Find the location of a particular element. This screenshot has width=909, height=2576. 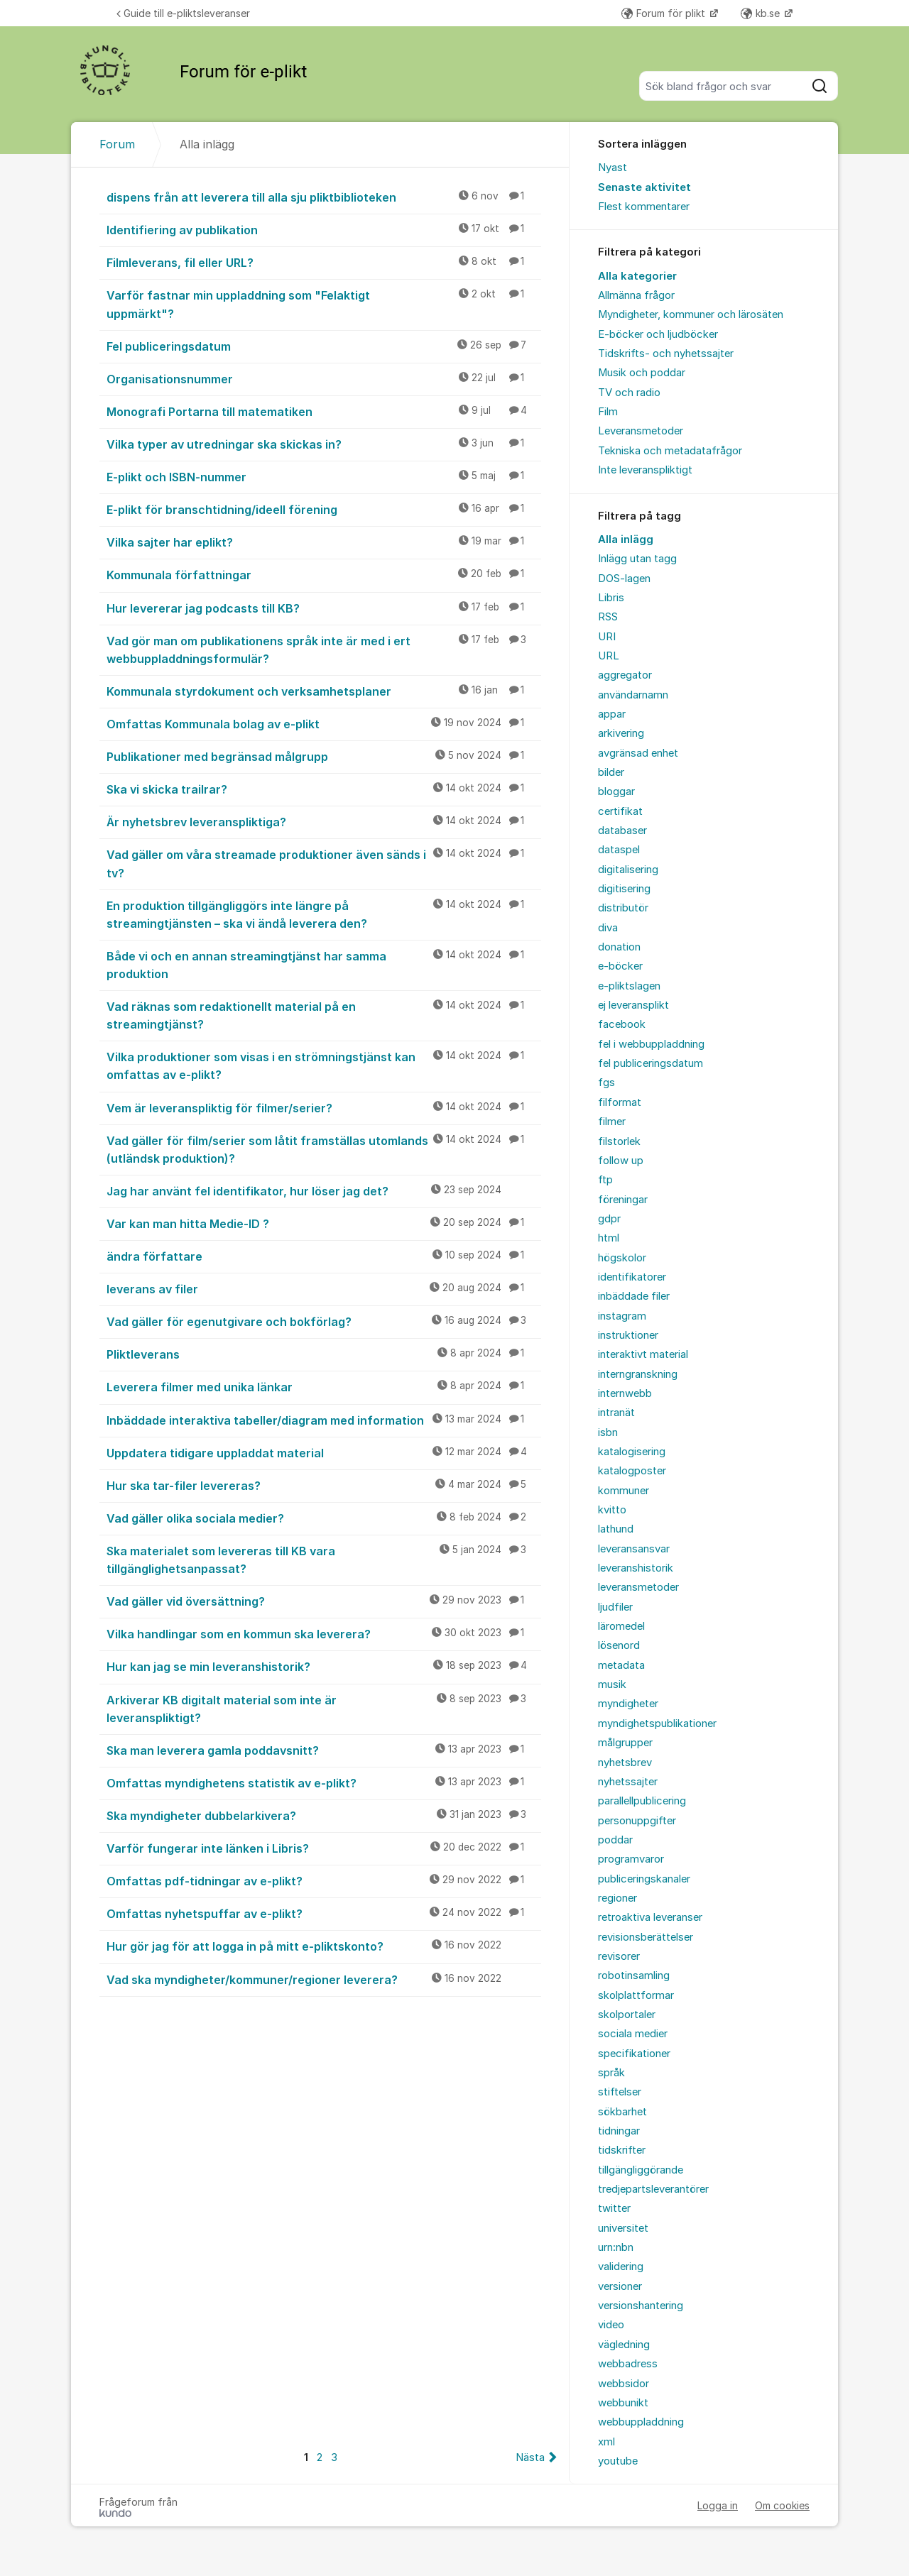

Monografi Portarna till matematiken is located at coordinates (324, 411).